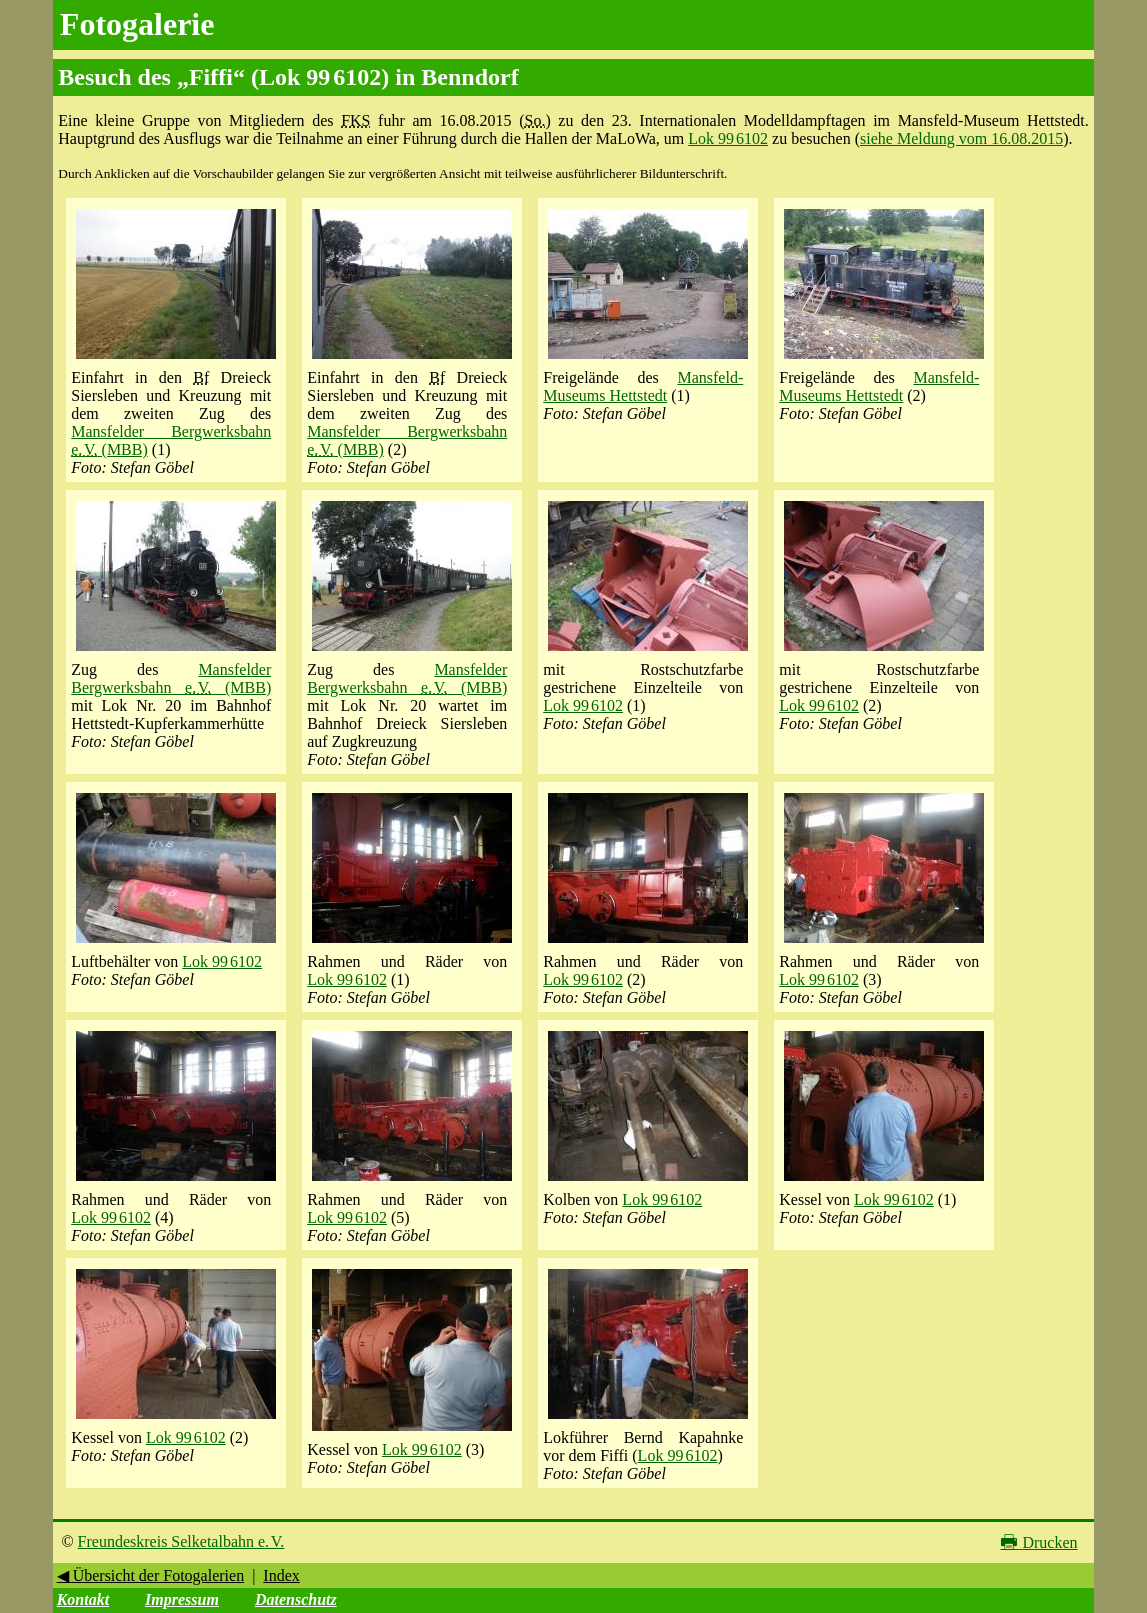 The image size is (1147, 1613). What do you see at coordinates (643, 386) in the screenshot?
I see `Mansfeld-Museums Hettstedt` at bounding box center [643, 386].